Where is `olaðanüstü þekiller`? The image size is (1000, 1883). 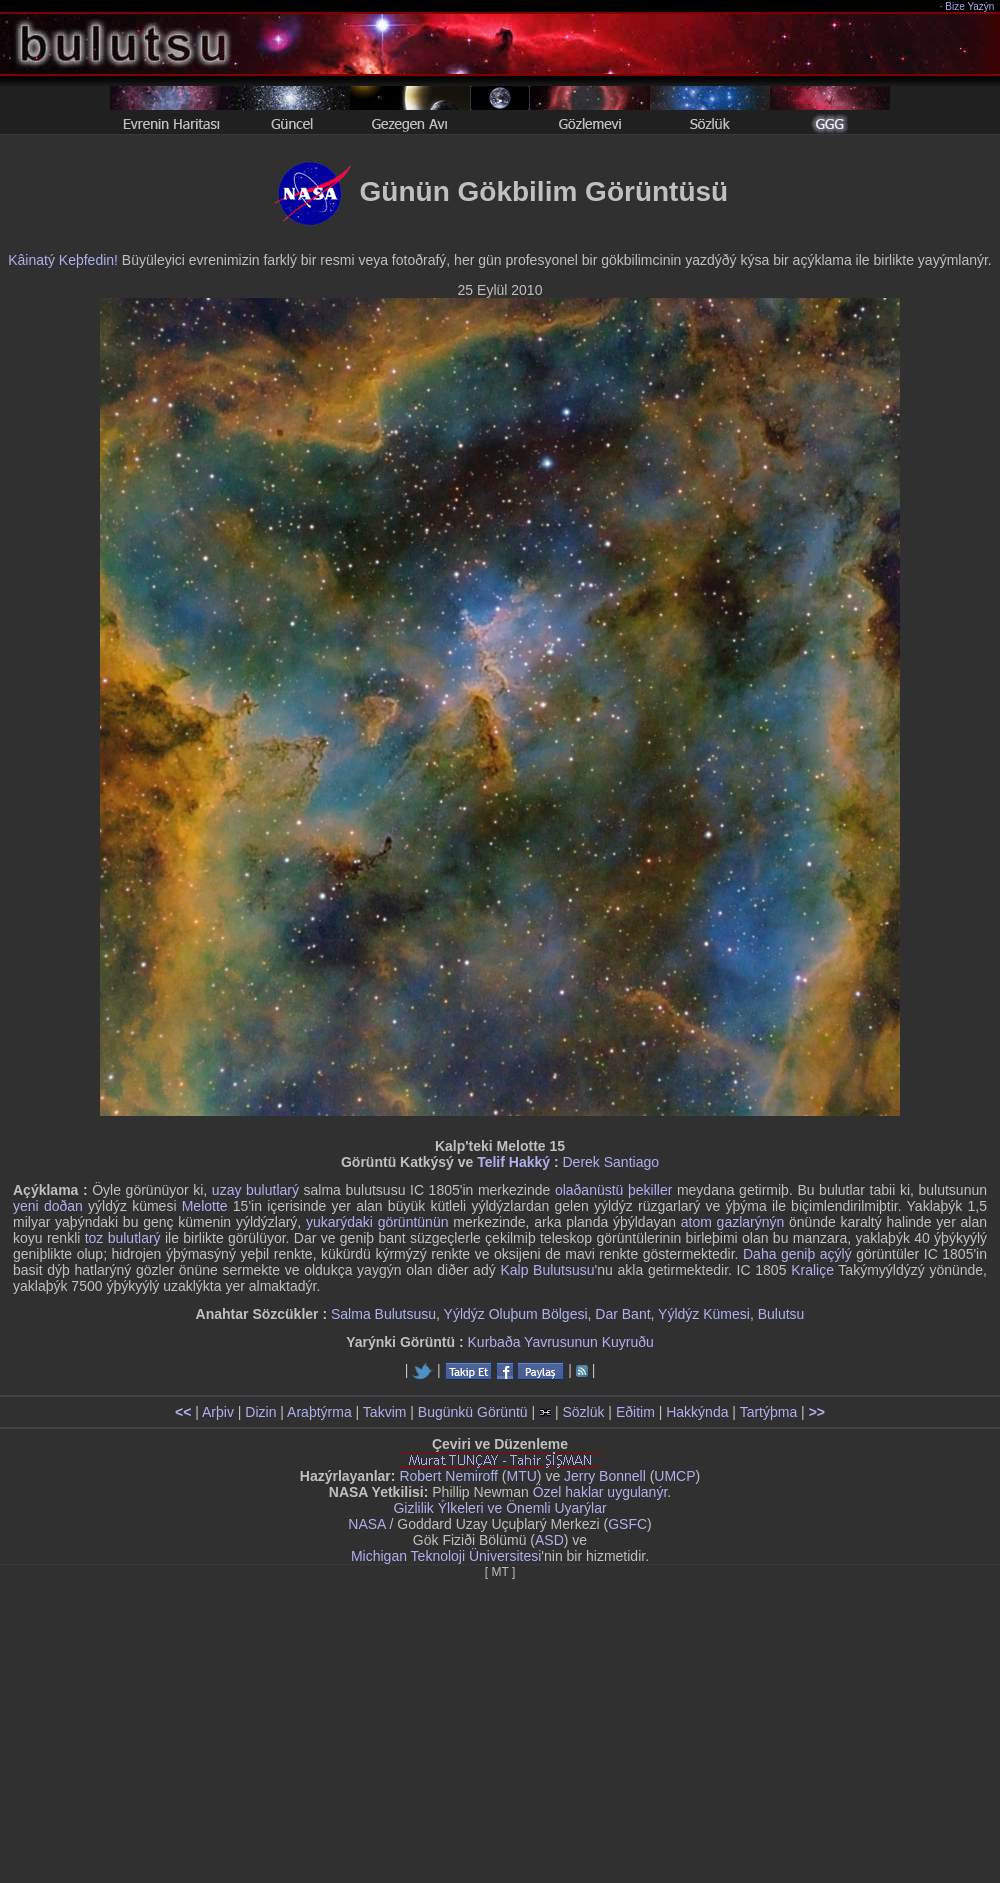
olaðanüstü þekiller is located at coordinates (613, 1190).